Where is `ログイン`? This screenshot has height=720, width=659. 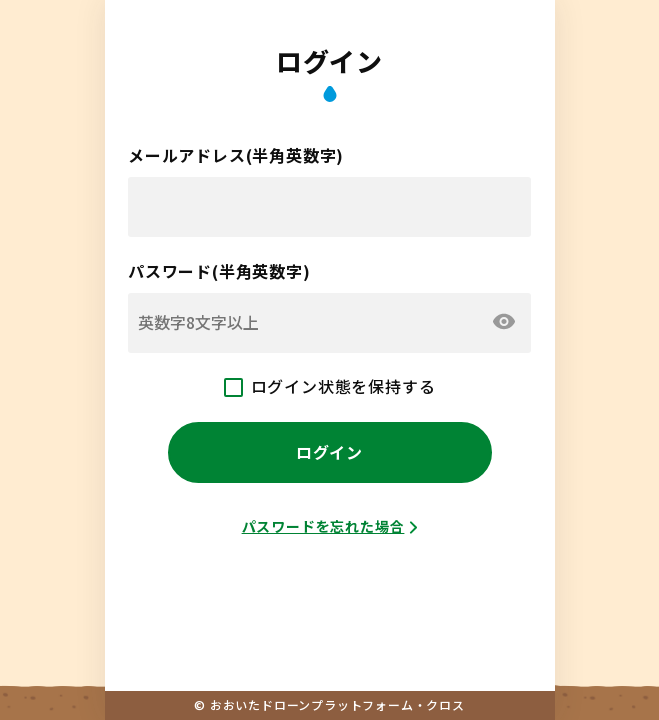 ログイン is located at coordinates (329, 452).